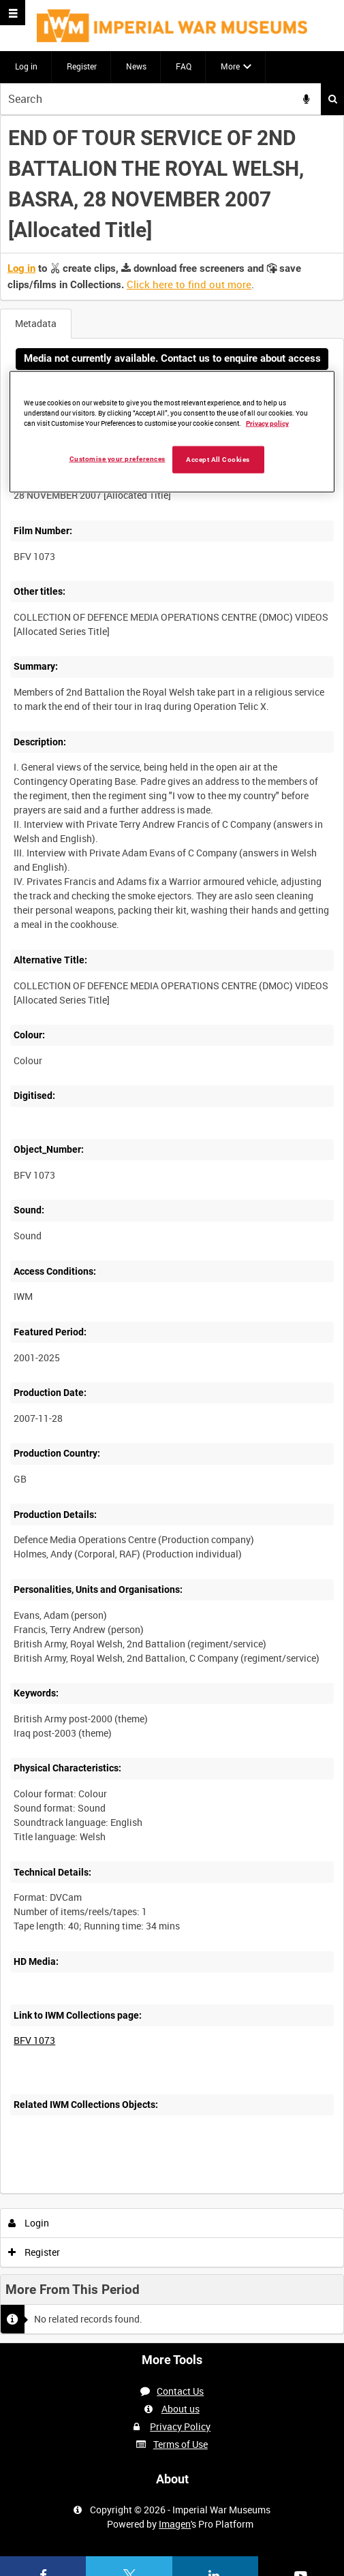  I want to click on Accept All Cookies, so click(218, 459).